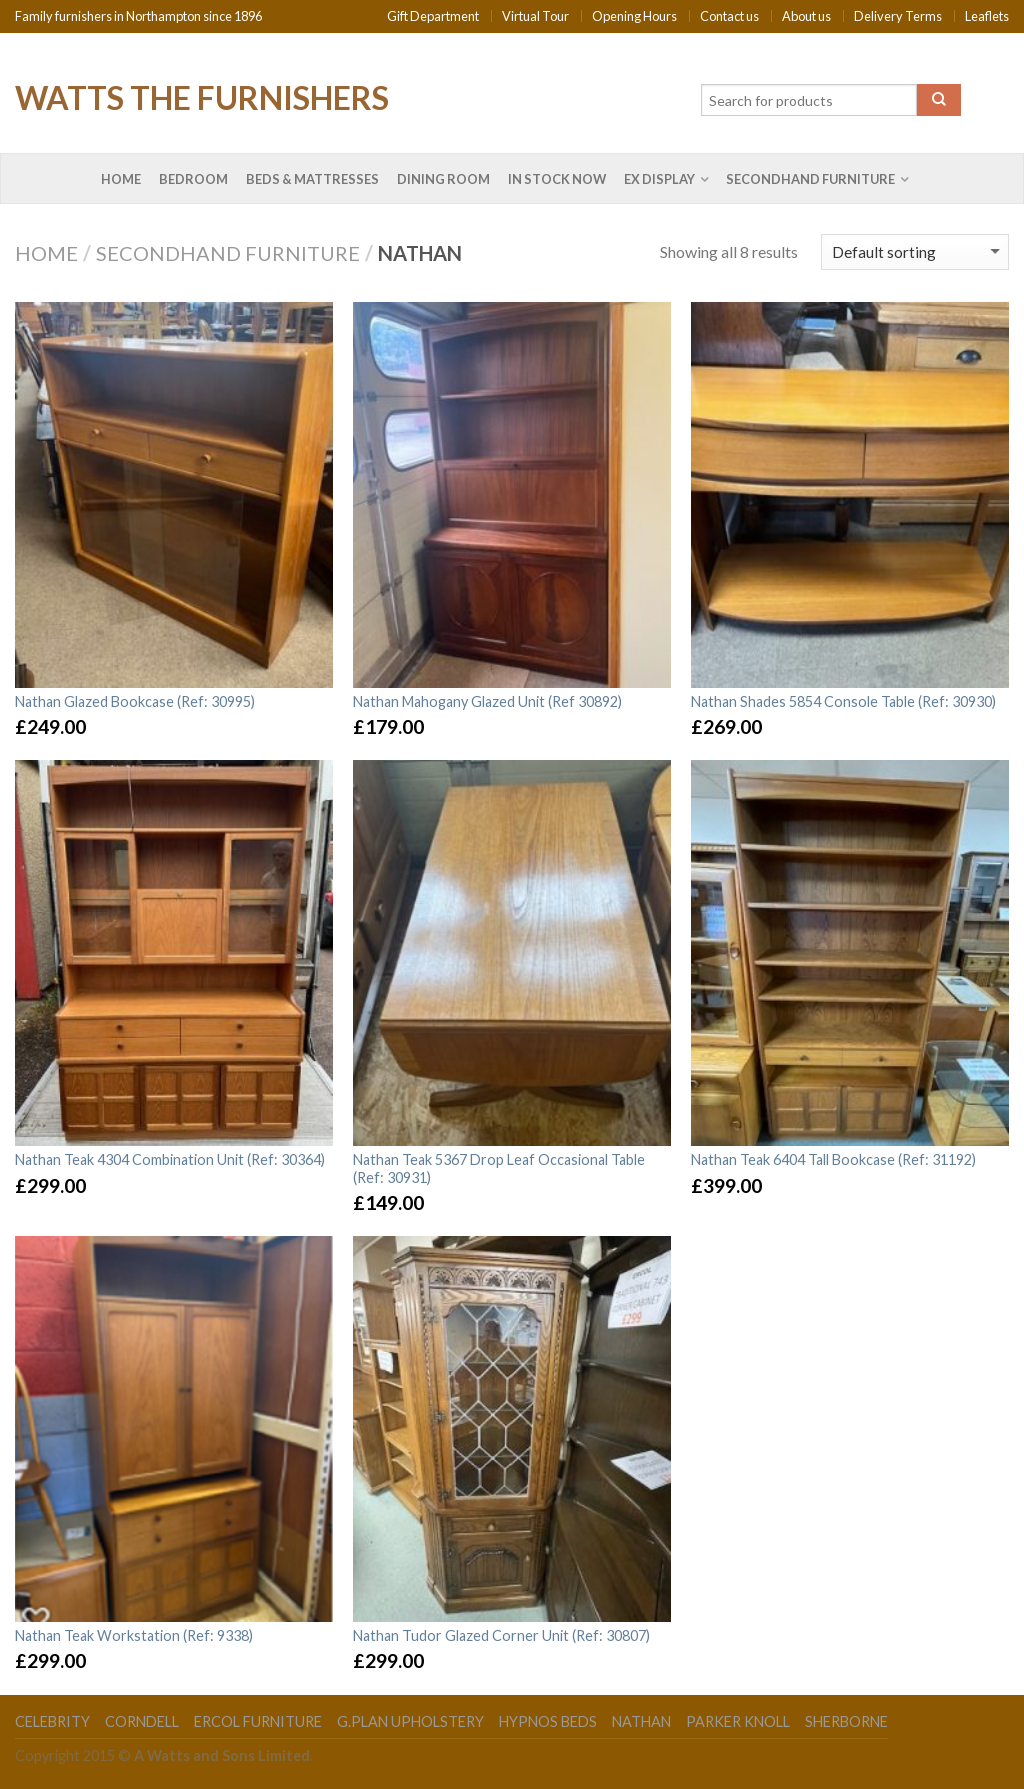 The height and width of the screenshot is (1789, 1024). What do you see at coordinates (729, 16) in the screenshot?
I see `Contact us` at bounding box center [729, 16].